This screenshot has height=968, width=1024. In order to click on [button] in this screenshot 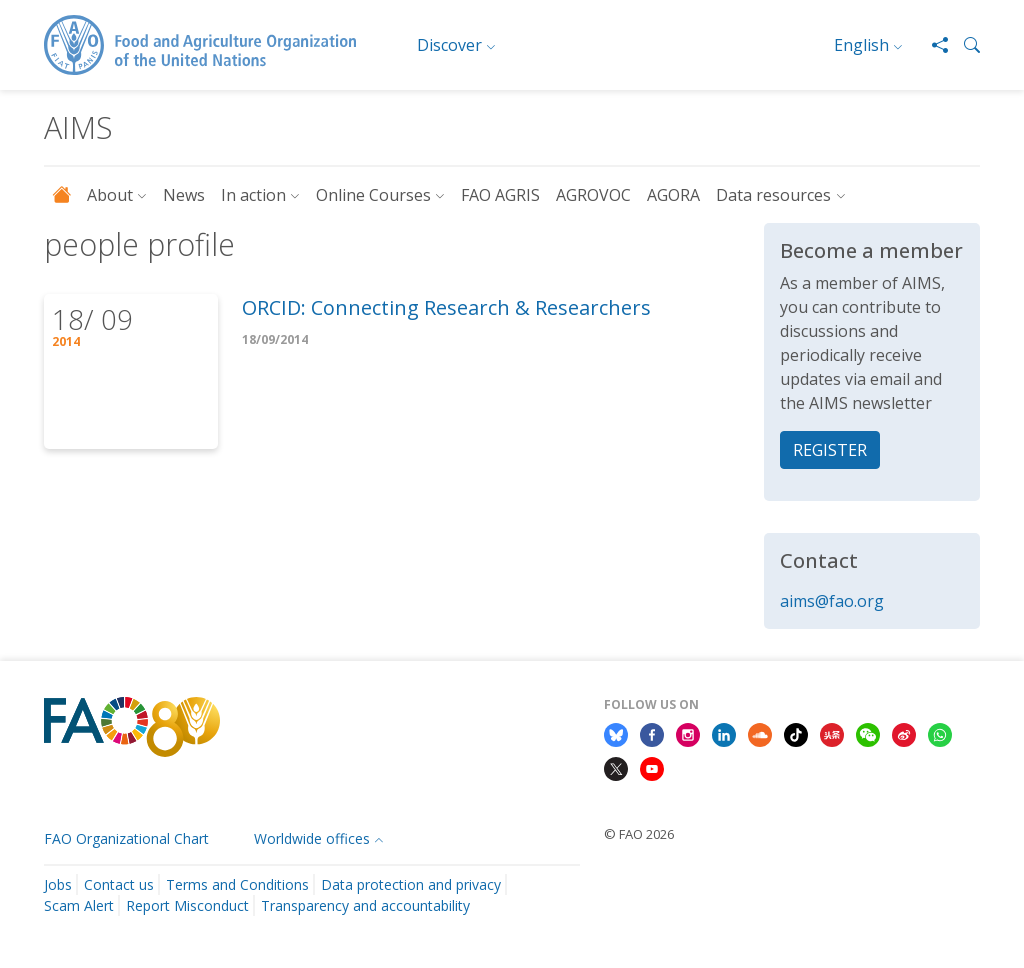, I will do `click(964, 45)`.